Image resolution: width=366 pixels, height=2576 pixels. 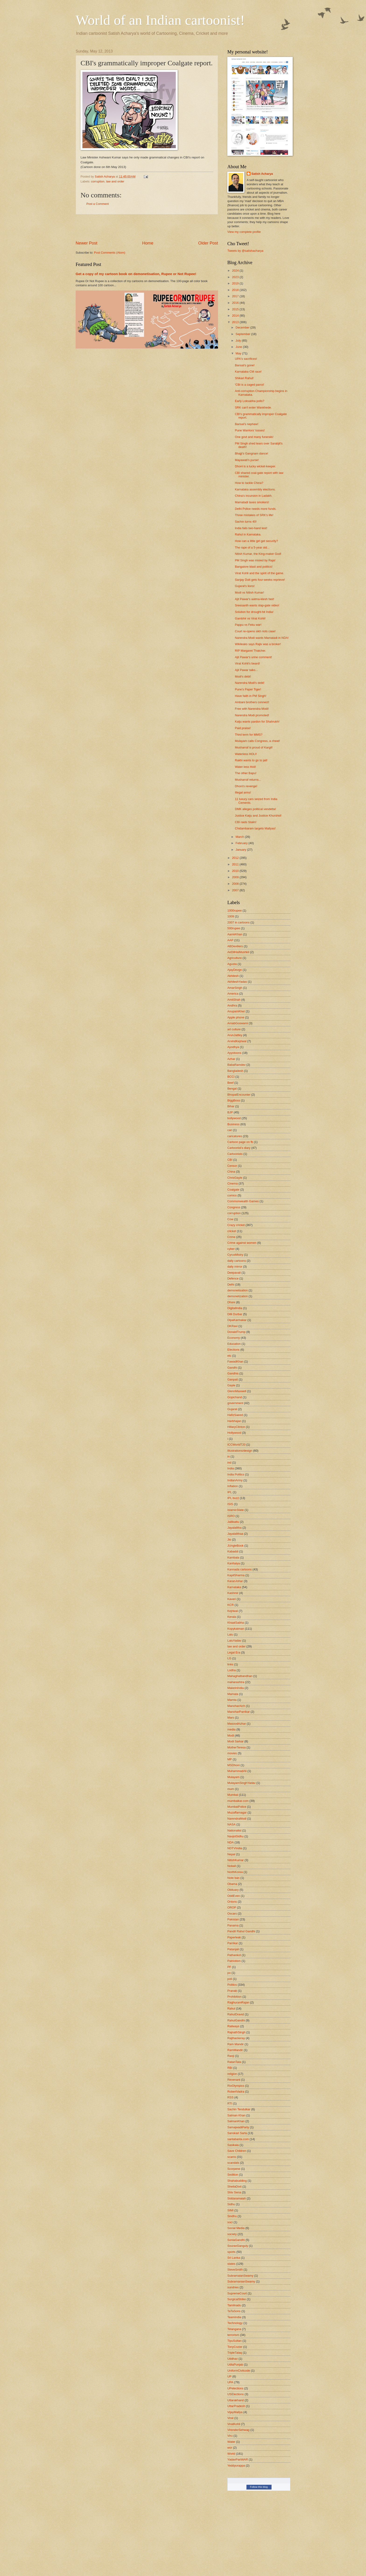 I want to click on View my complete profile, so click(x=244, y=232).